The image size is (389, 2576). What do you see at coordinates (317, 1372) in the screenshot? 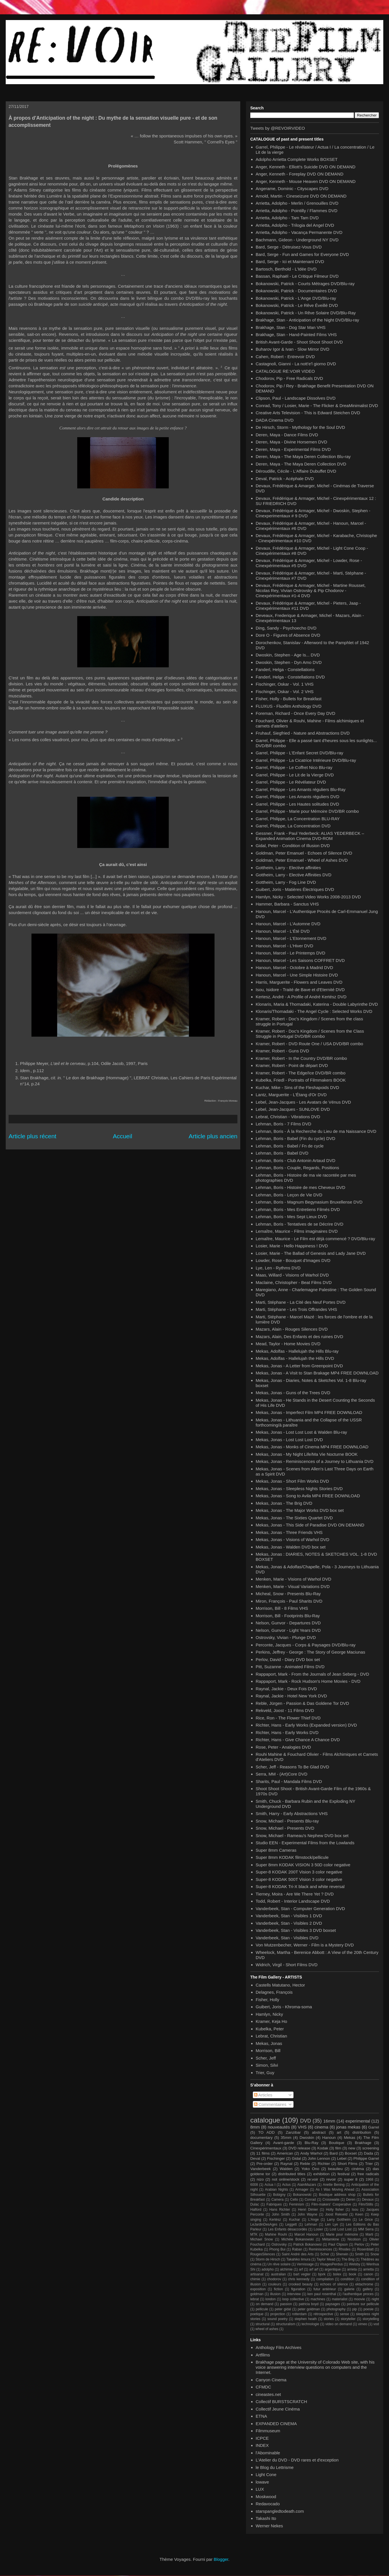
I see `Mekas, Jonas - A Visit to Stan Brakage MP4 FREE DOWNLOAD` at bounding box center [317, 1372].